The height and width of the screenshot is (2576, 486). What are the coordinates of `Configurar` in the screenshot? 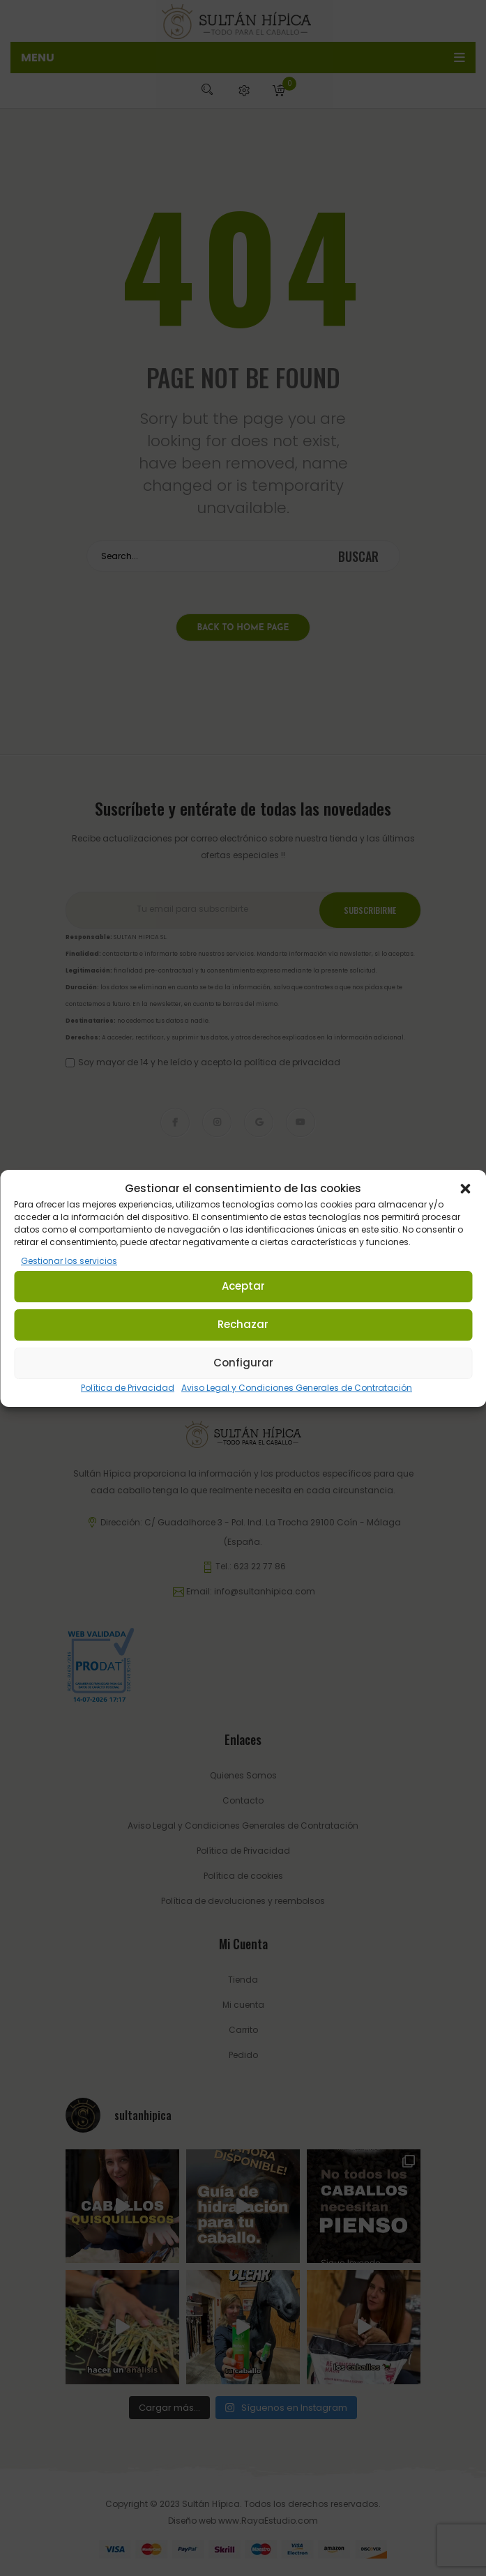 It's located at (243, 1362).